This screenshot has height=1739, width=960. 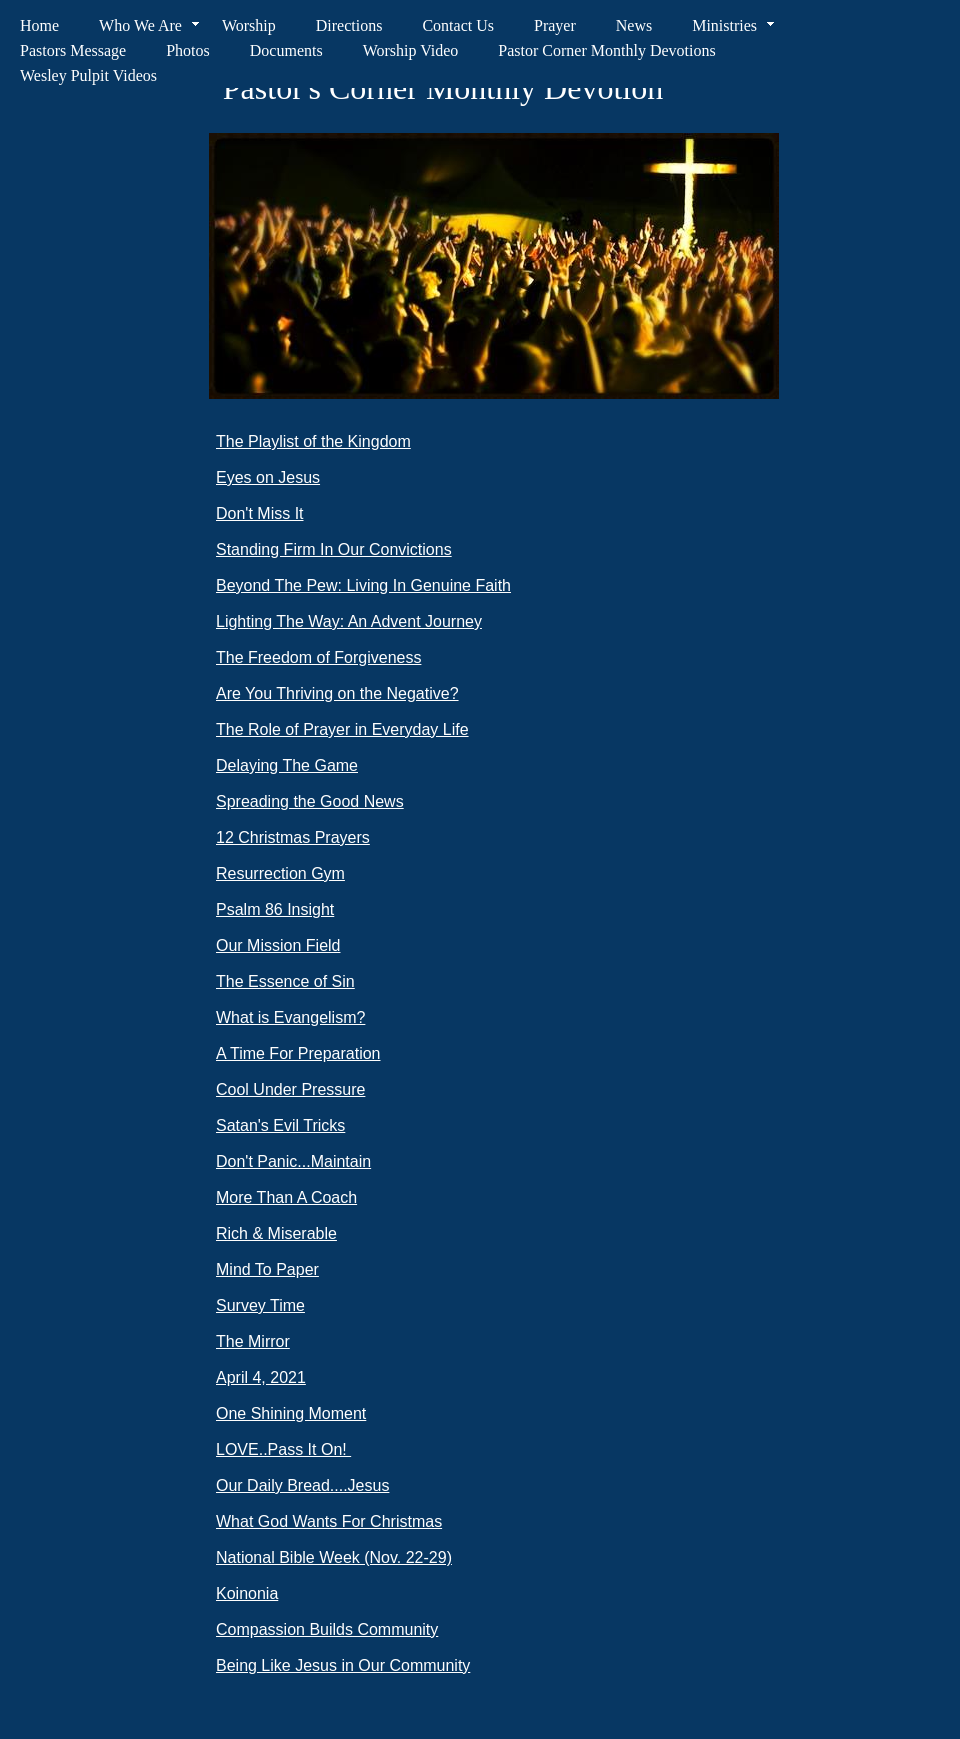 I want to click on Mind To Paper​, so click(x=267, y=1269).